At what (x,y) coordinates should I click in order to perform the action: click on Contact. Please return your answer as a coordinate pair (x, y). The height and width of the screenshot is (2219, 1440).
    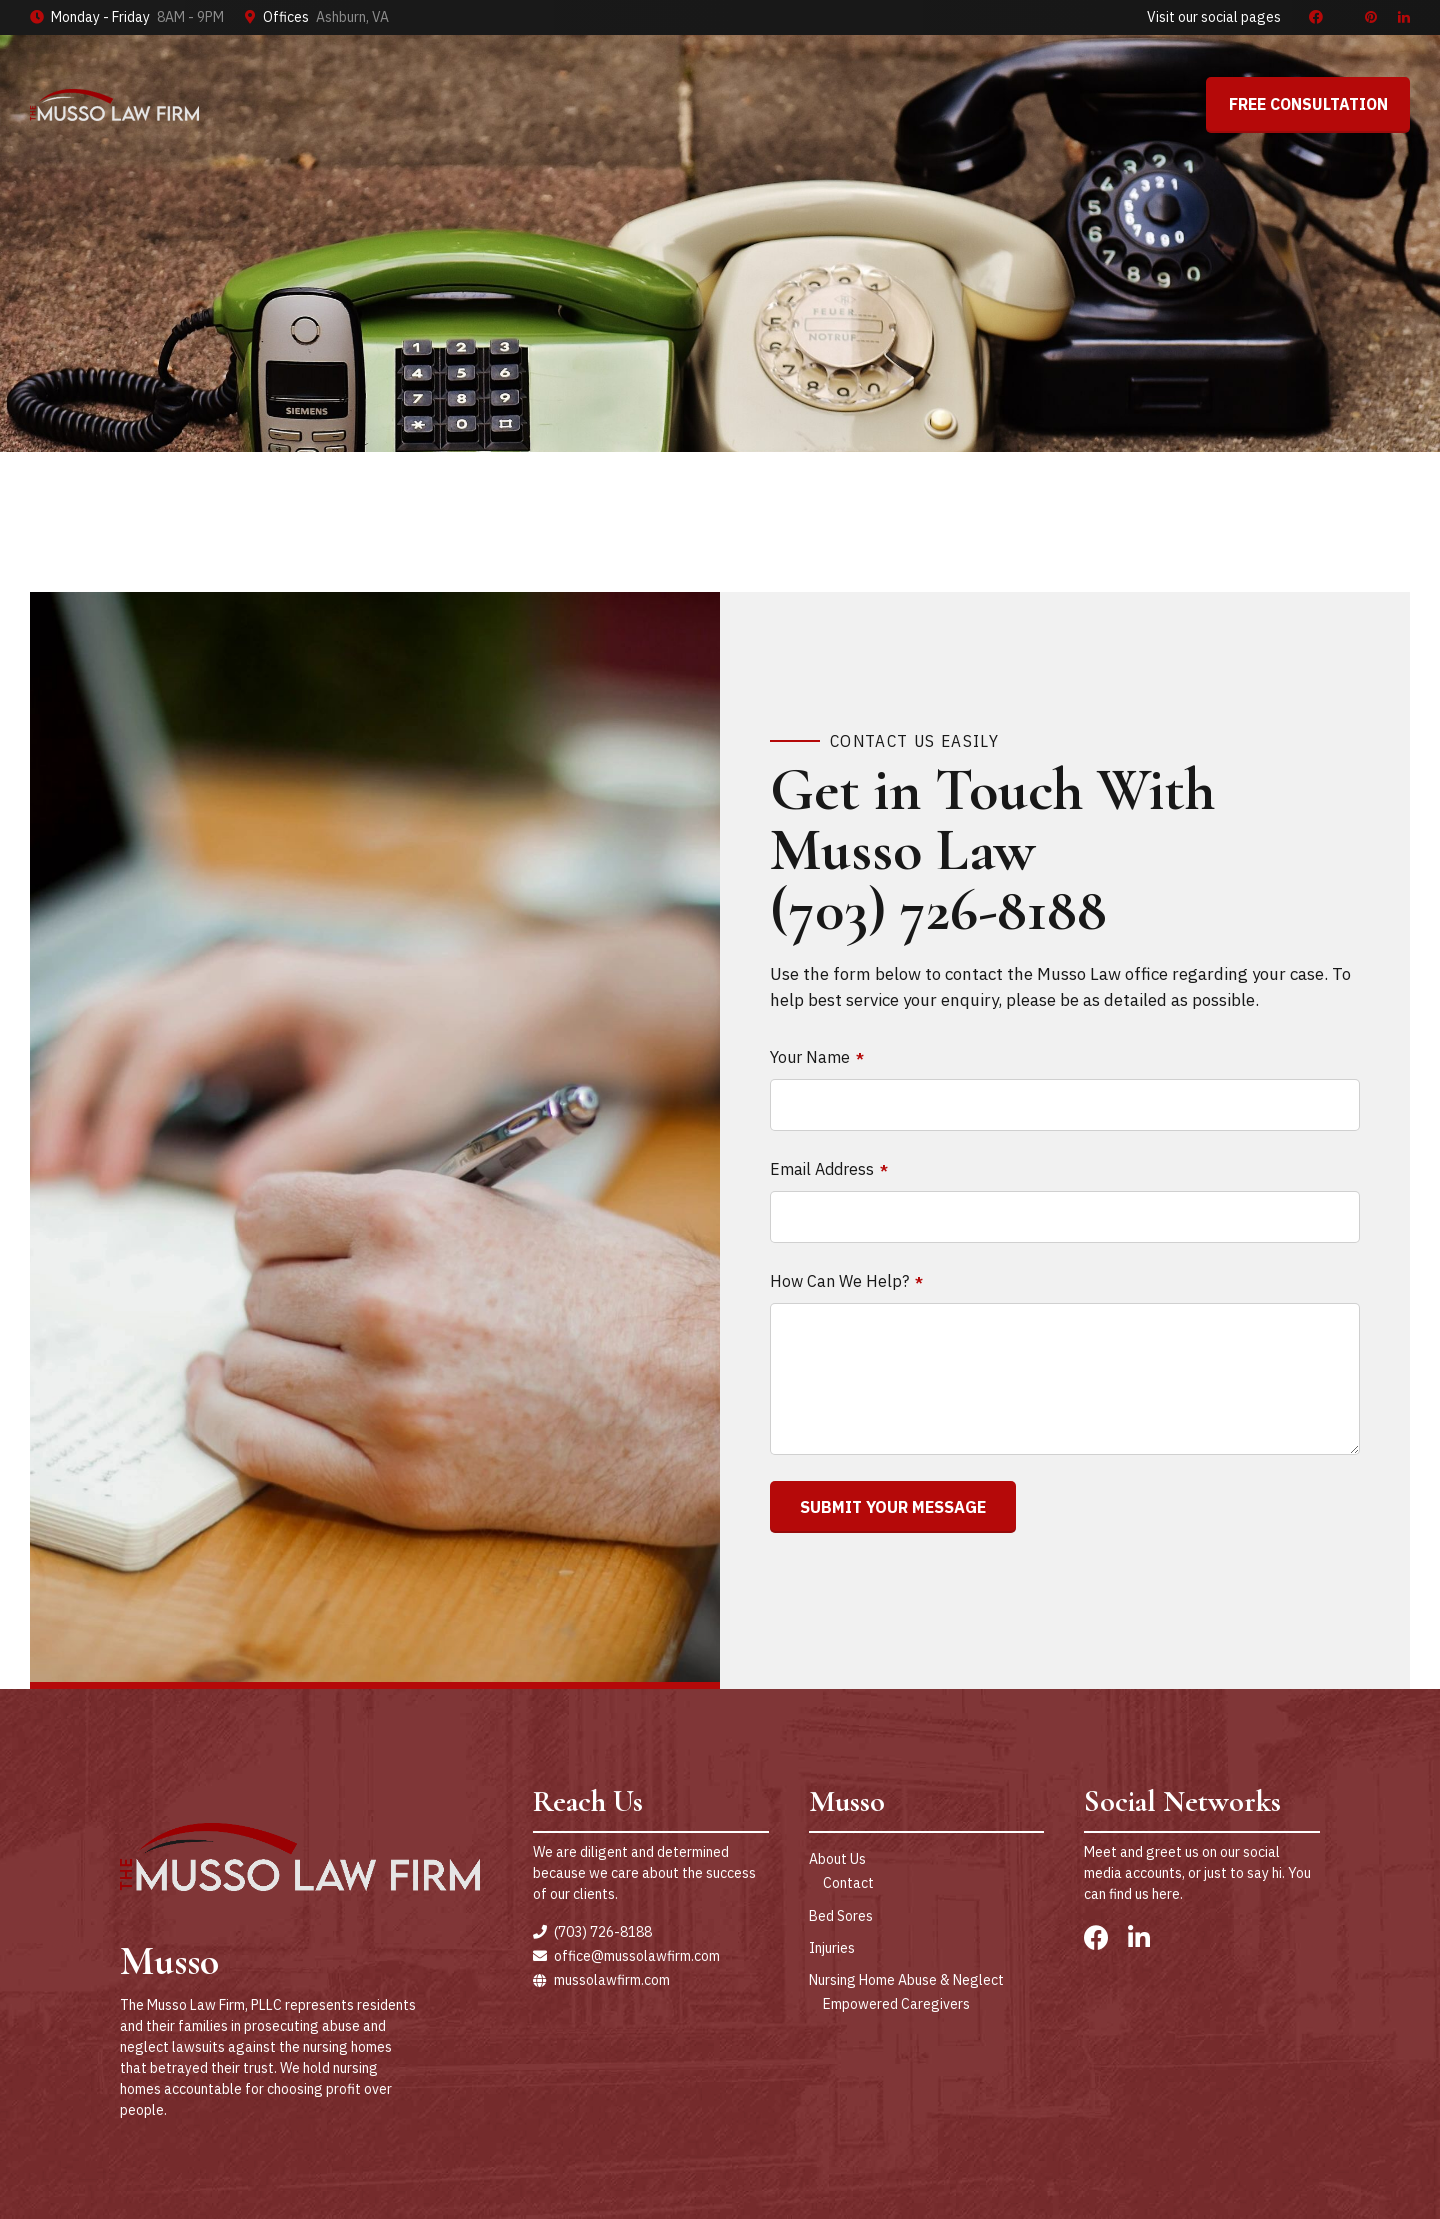
    Looking at the image, I should click on (848, 1883).